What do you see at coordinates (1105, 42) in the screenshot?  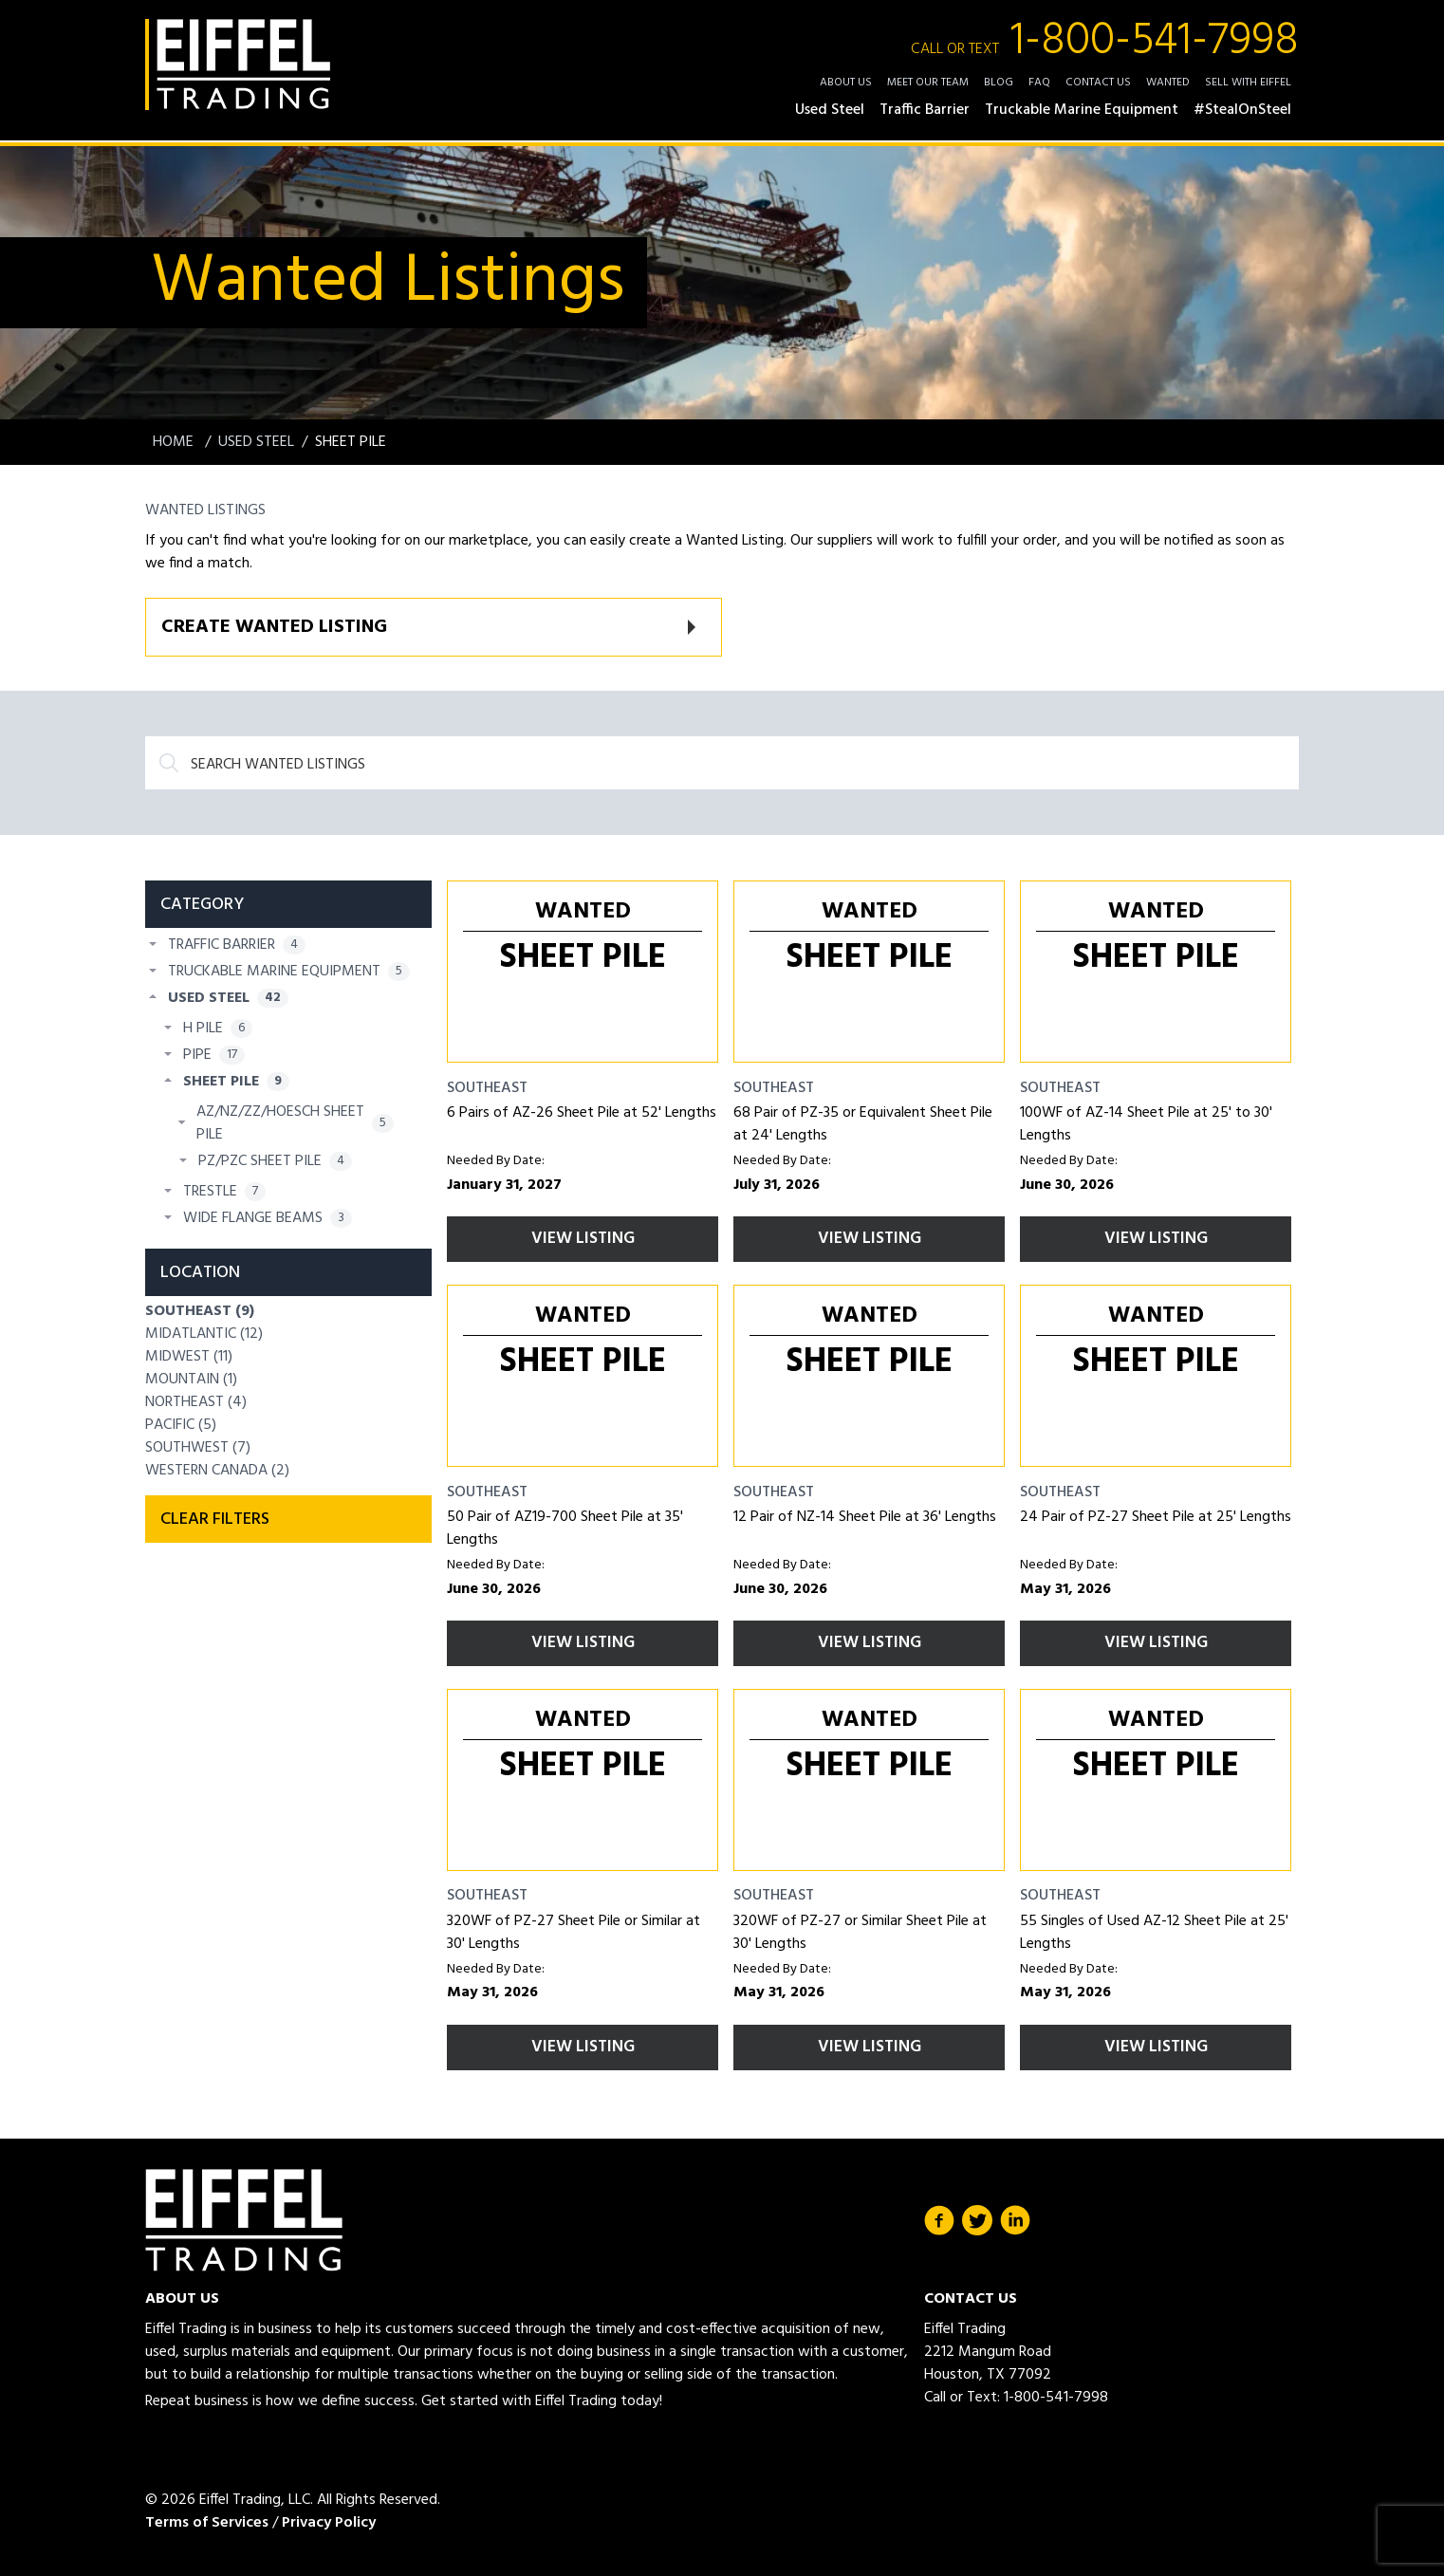 I see `1-800-541-7998` at bounding box center [1105, 42].